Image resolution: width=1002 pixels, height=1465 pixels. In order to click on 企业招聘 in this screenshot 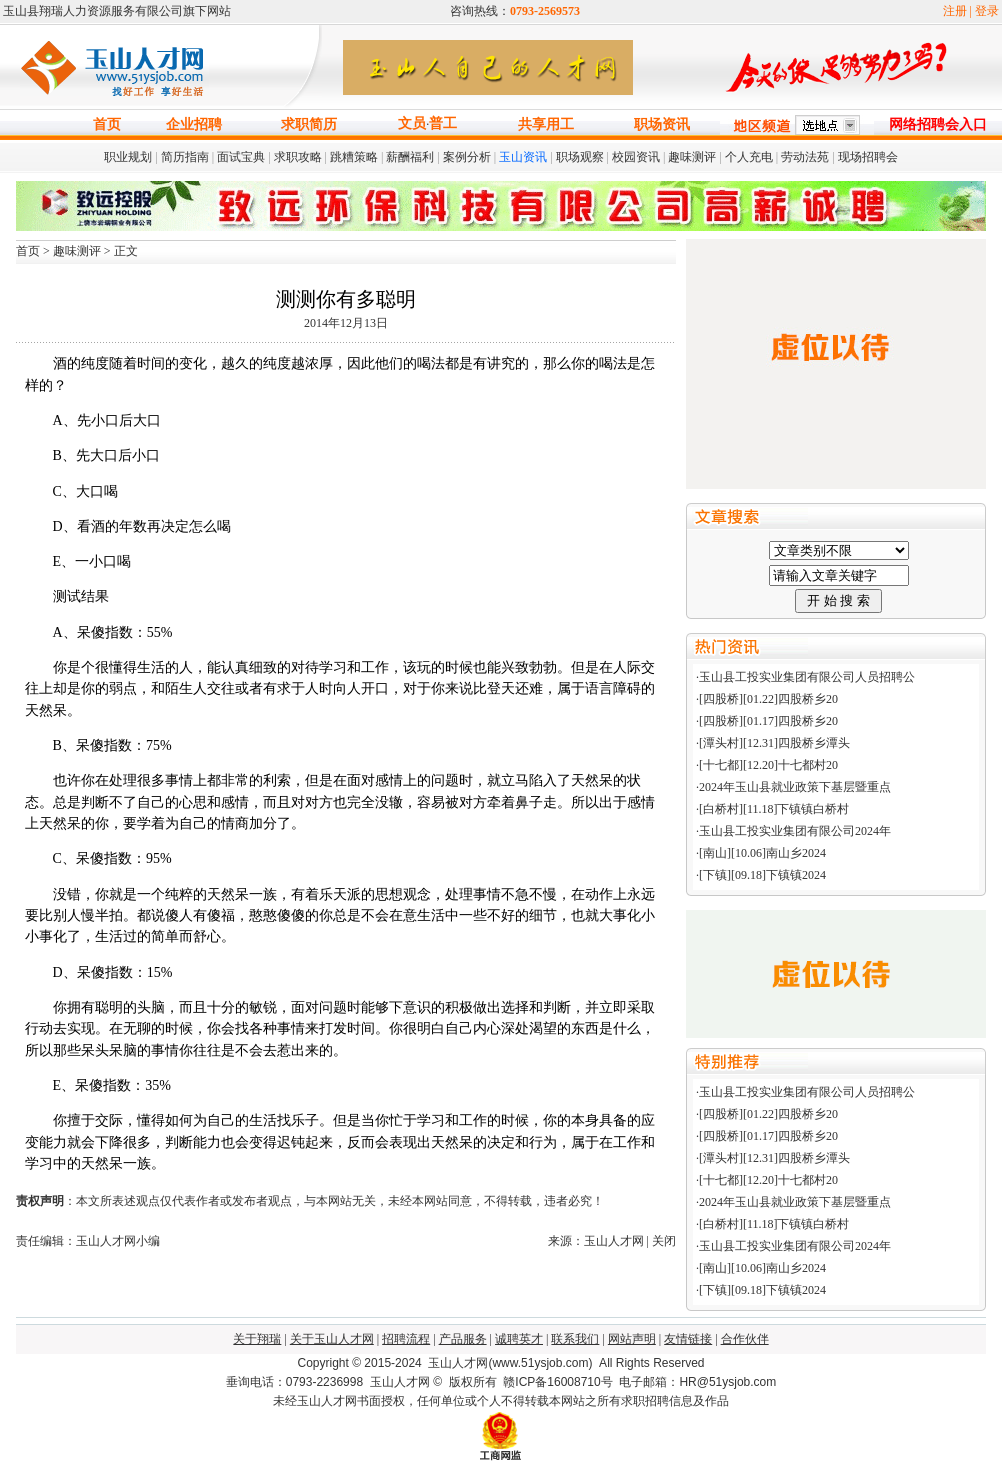, I will do `click(194, 124)`.